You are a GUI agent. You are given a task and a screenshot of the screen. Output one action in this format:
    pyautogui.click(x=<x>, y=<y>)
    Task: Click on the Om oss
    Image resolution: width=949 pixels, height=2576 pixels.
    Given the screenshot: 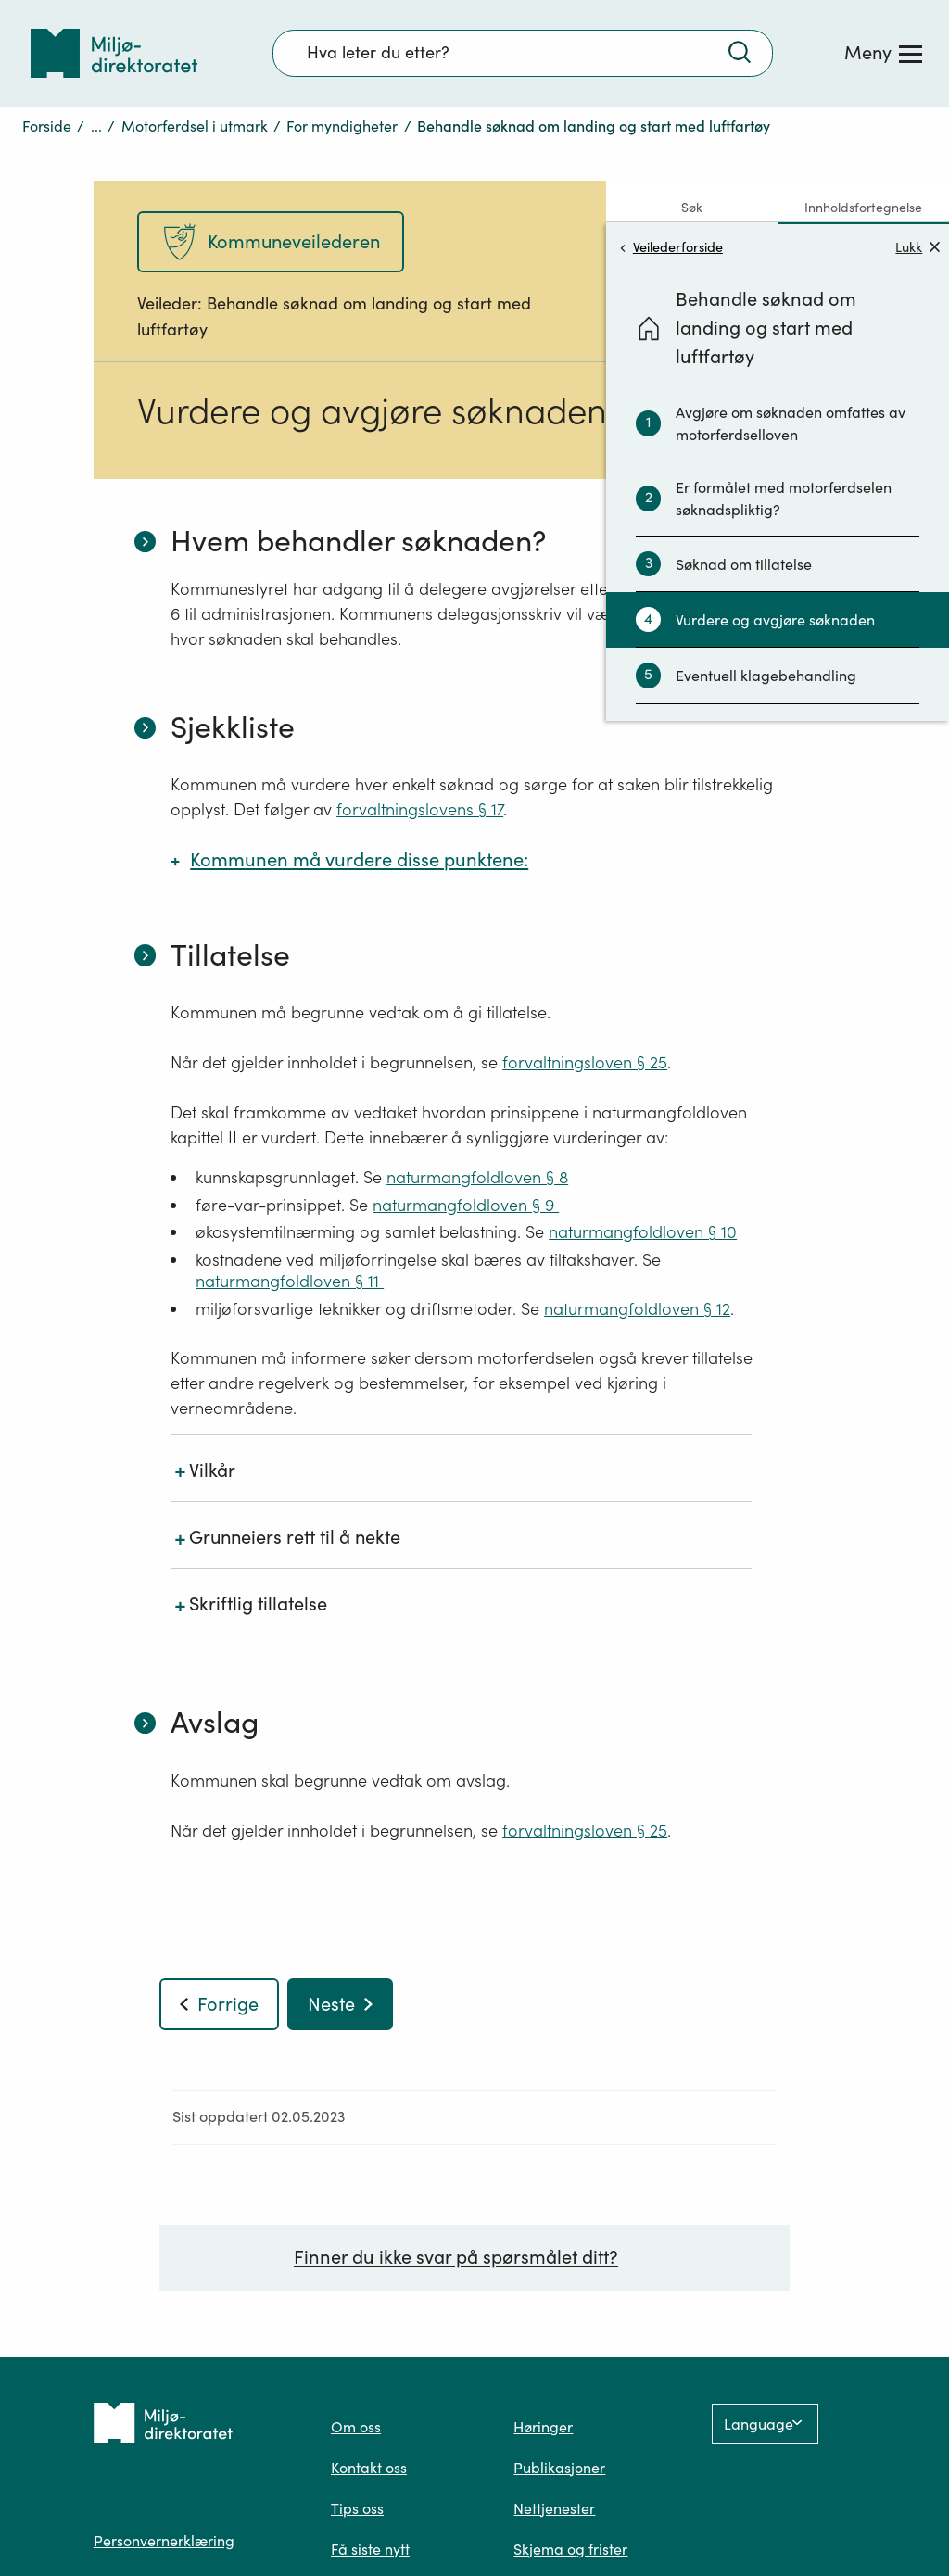 What is the action you would take?
    pyautogui.click(x=356, y=2427)
    